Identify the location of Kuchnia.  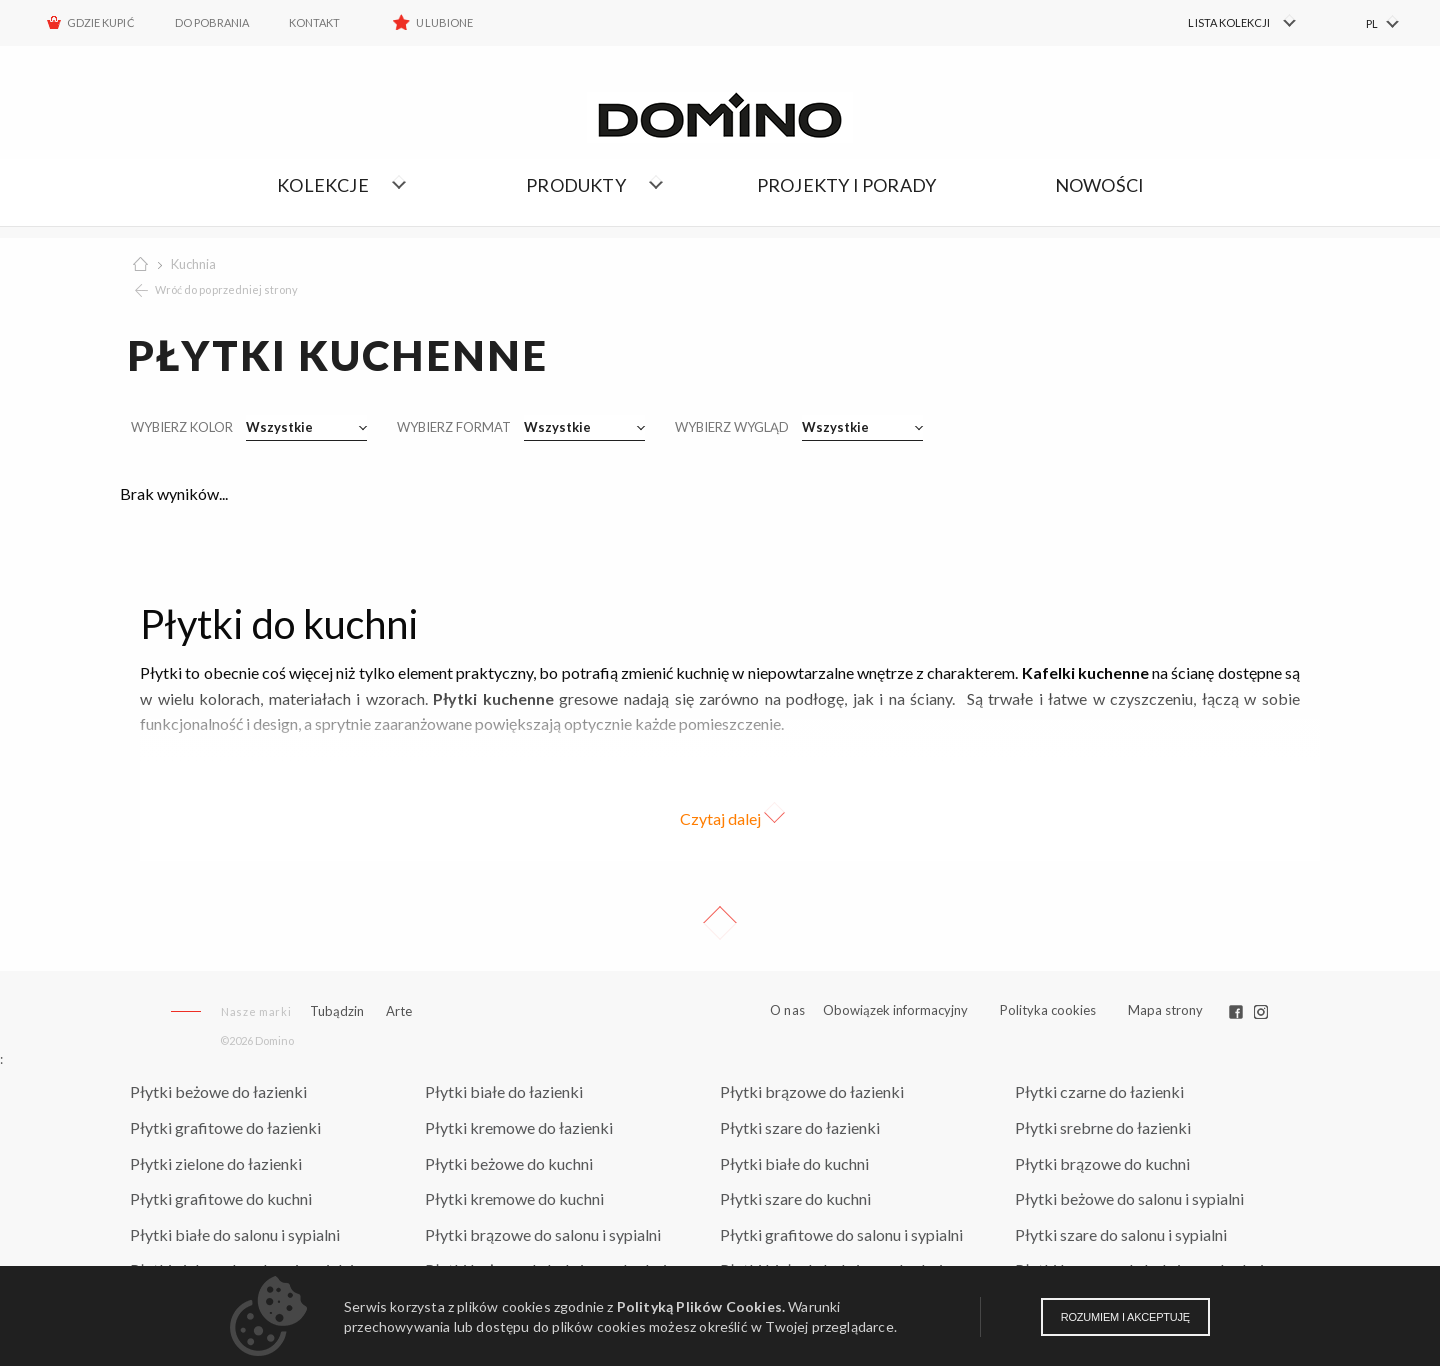
(193, 264).